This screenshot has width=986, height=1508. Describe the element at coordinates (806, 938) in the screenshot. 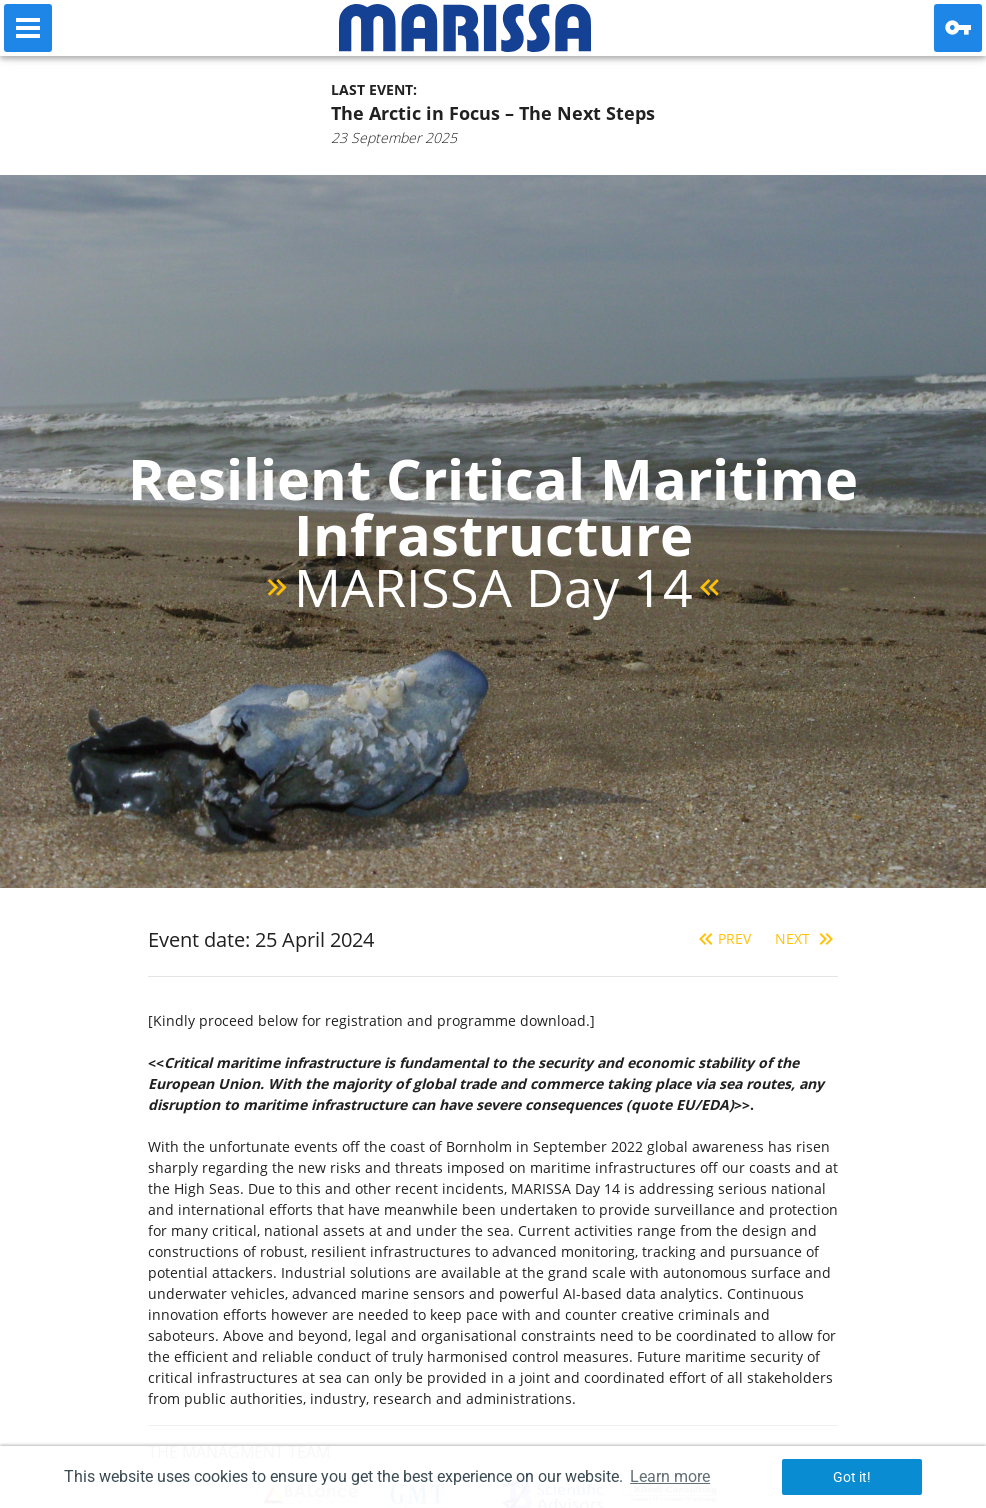

I see `Next` at that location.